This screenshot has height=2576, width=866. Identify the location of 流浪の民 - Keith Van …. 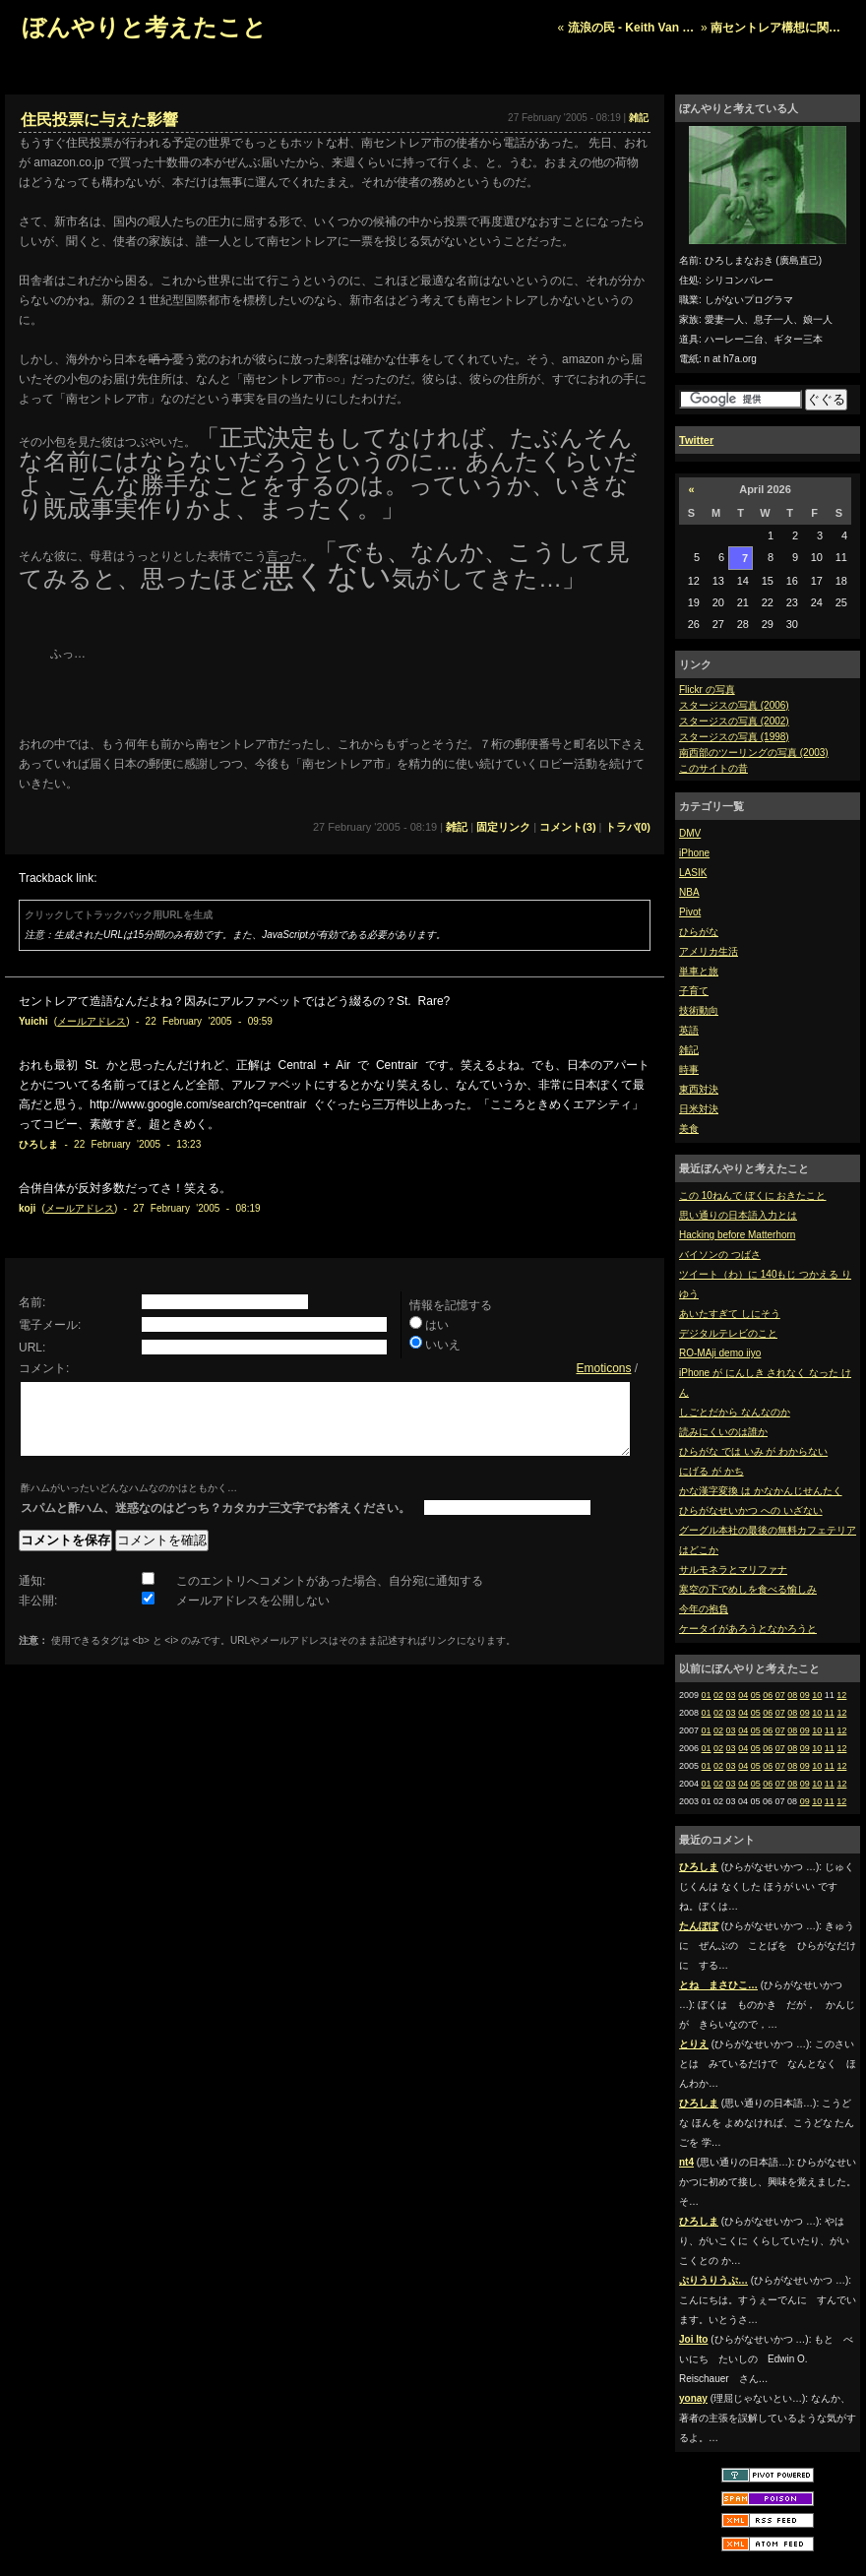
(631, 27).